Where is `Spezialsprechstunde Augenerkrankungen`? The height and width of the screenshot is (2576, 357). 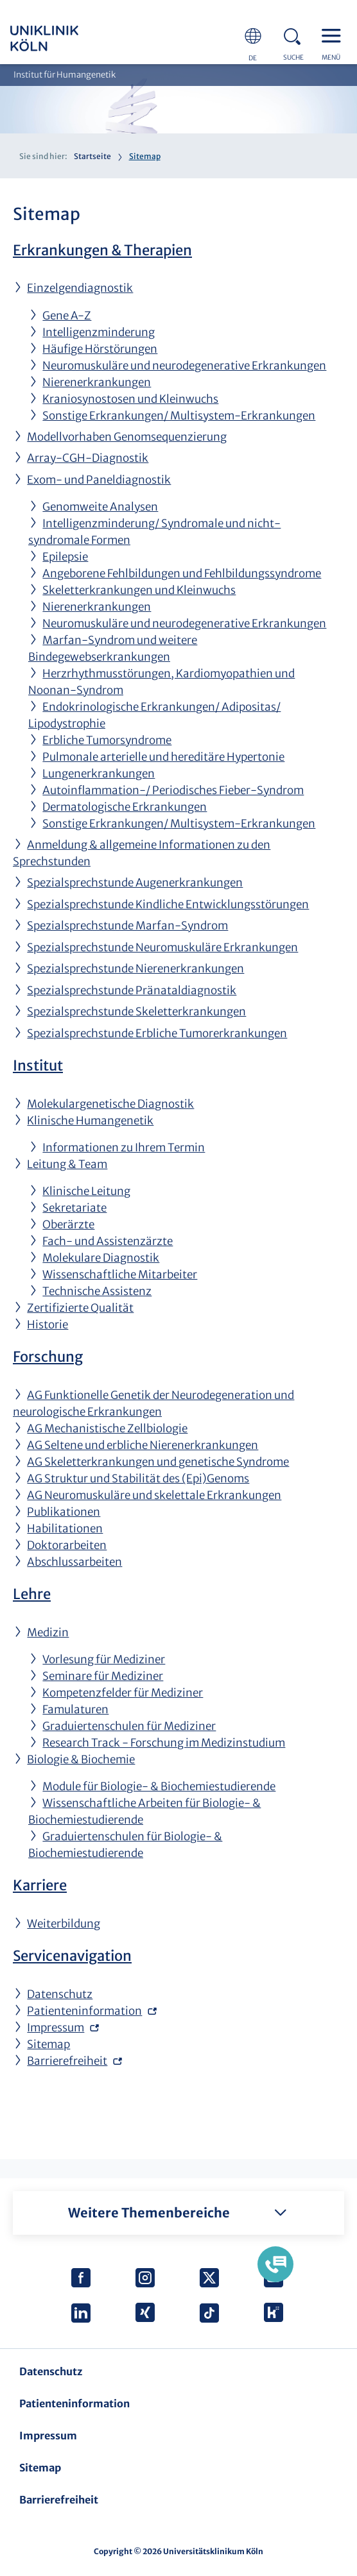
Spezialsprechstunde Augenerkrankungen is located at coordinates (135, 883).